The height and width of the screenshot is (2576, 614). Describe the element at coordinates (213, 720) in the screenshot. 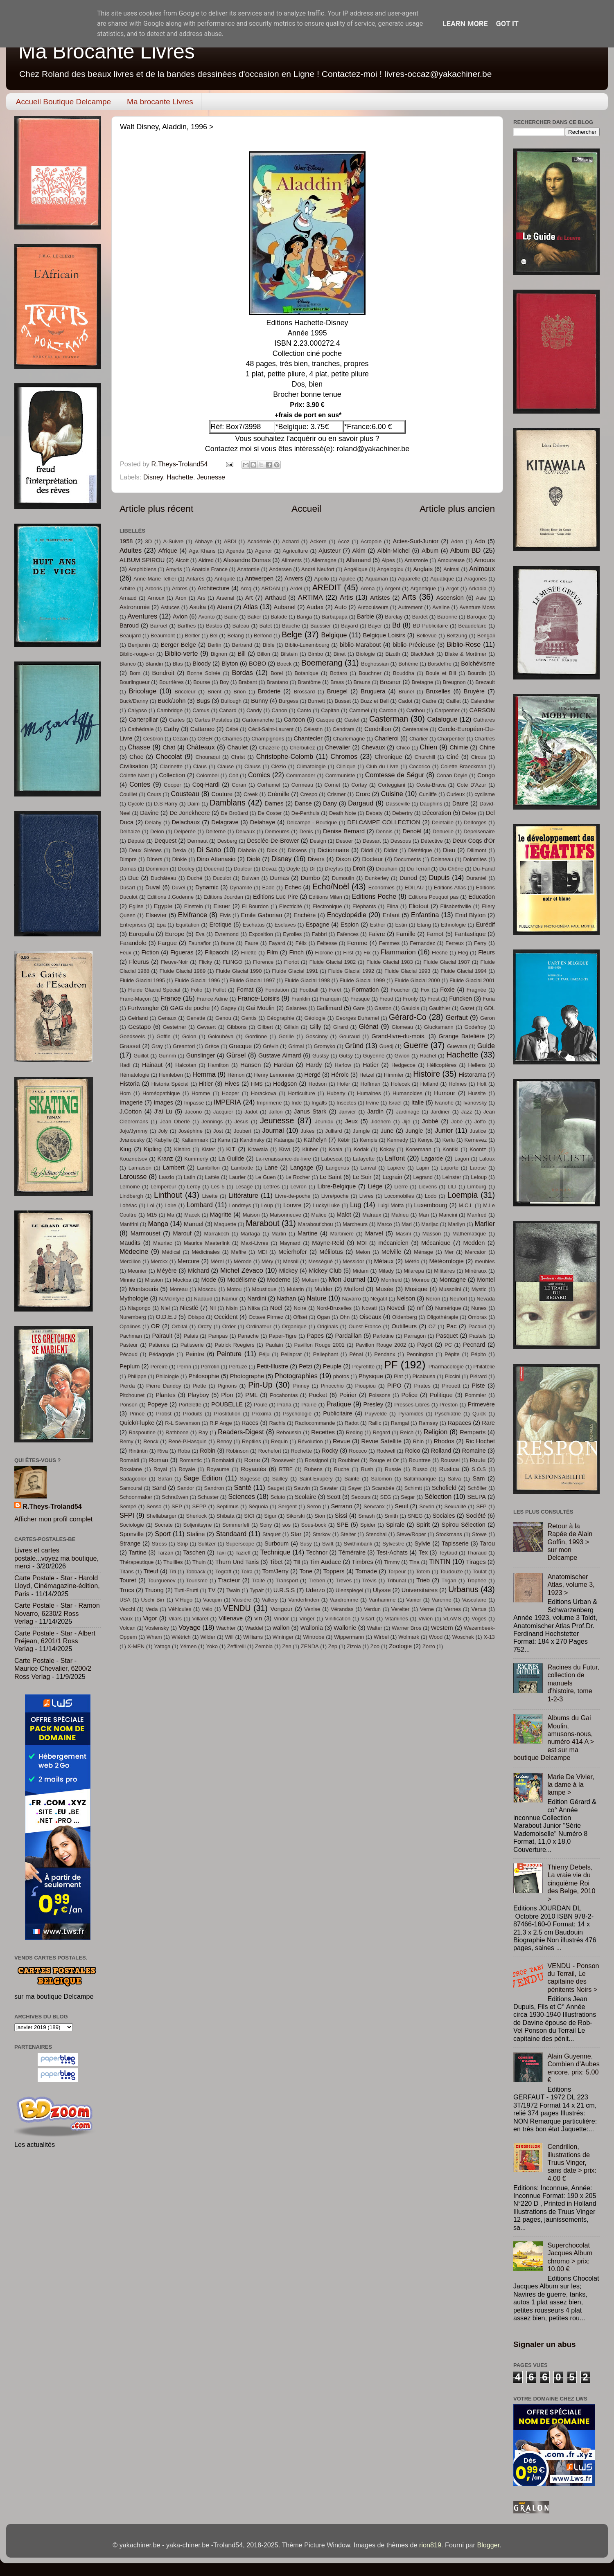

I see `Cartes Postales` at that location.